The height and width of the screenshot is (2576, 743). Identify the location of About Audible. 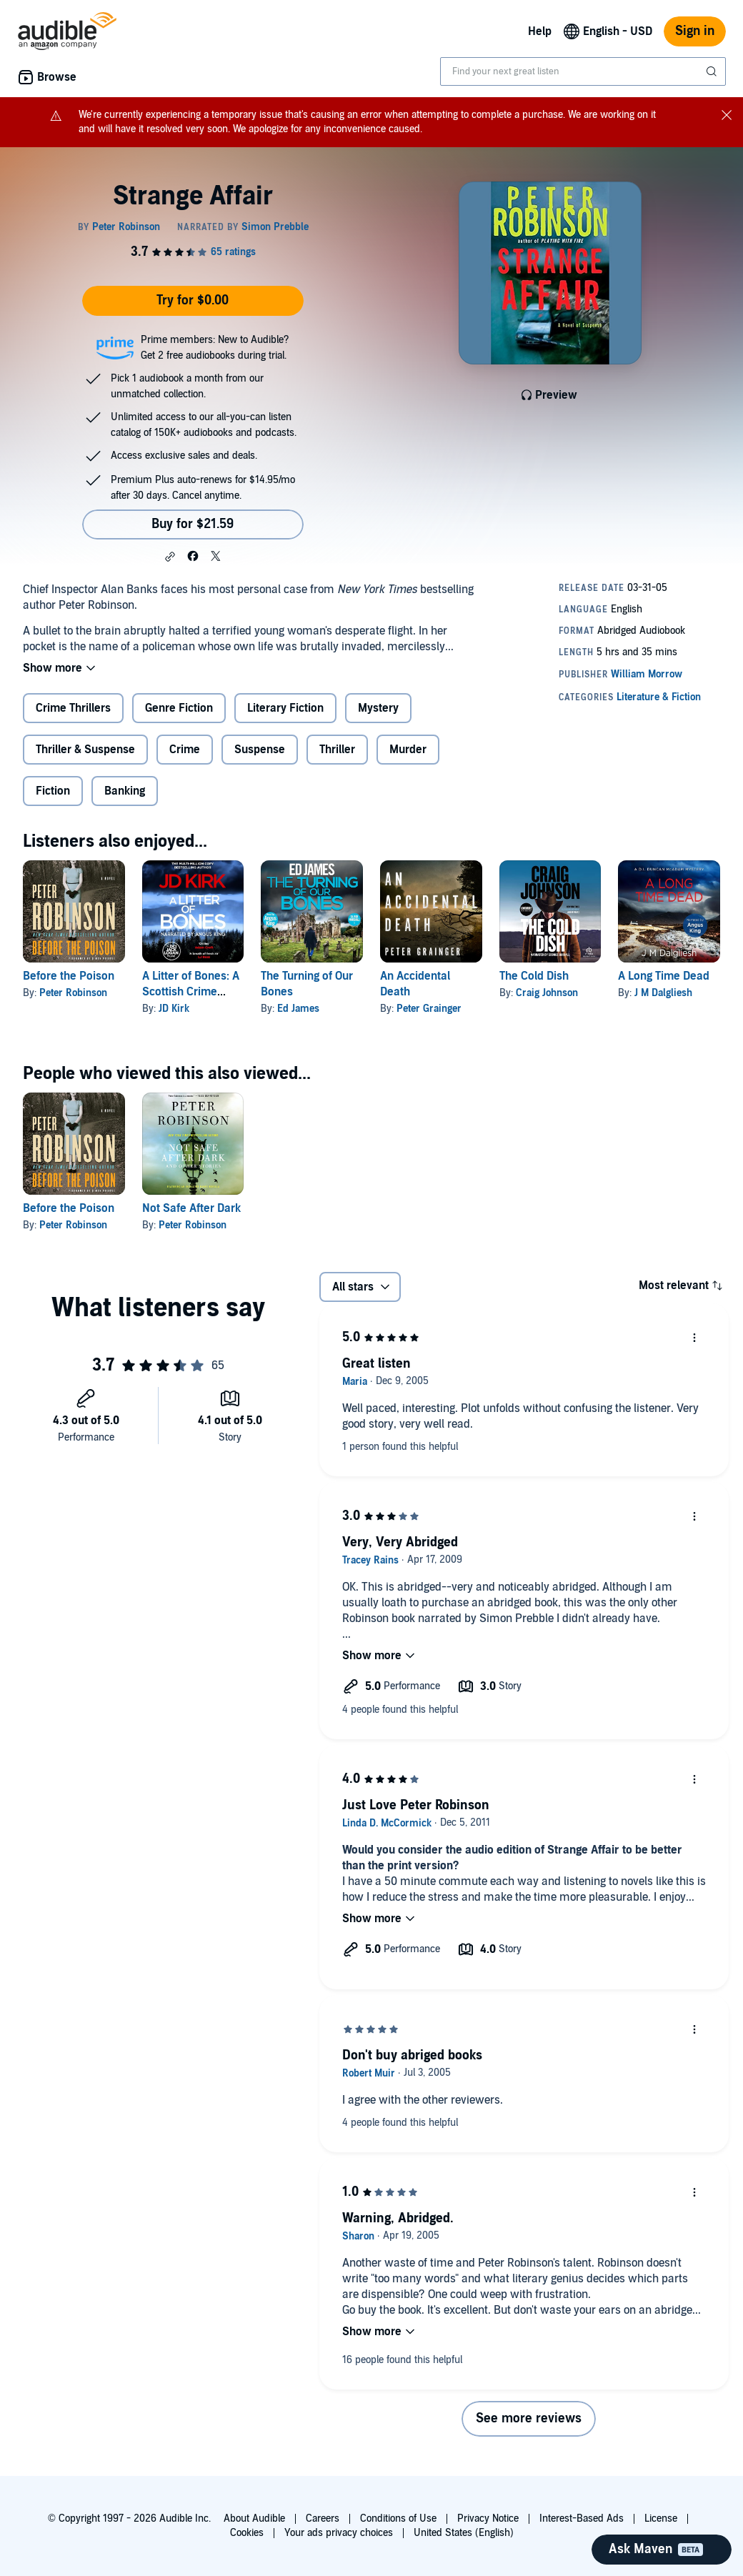
(254, 2518).